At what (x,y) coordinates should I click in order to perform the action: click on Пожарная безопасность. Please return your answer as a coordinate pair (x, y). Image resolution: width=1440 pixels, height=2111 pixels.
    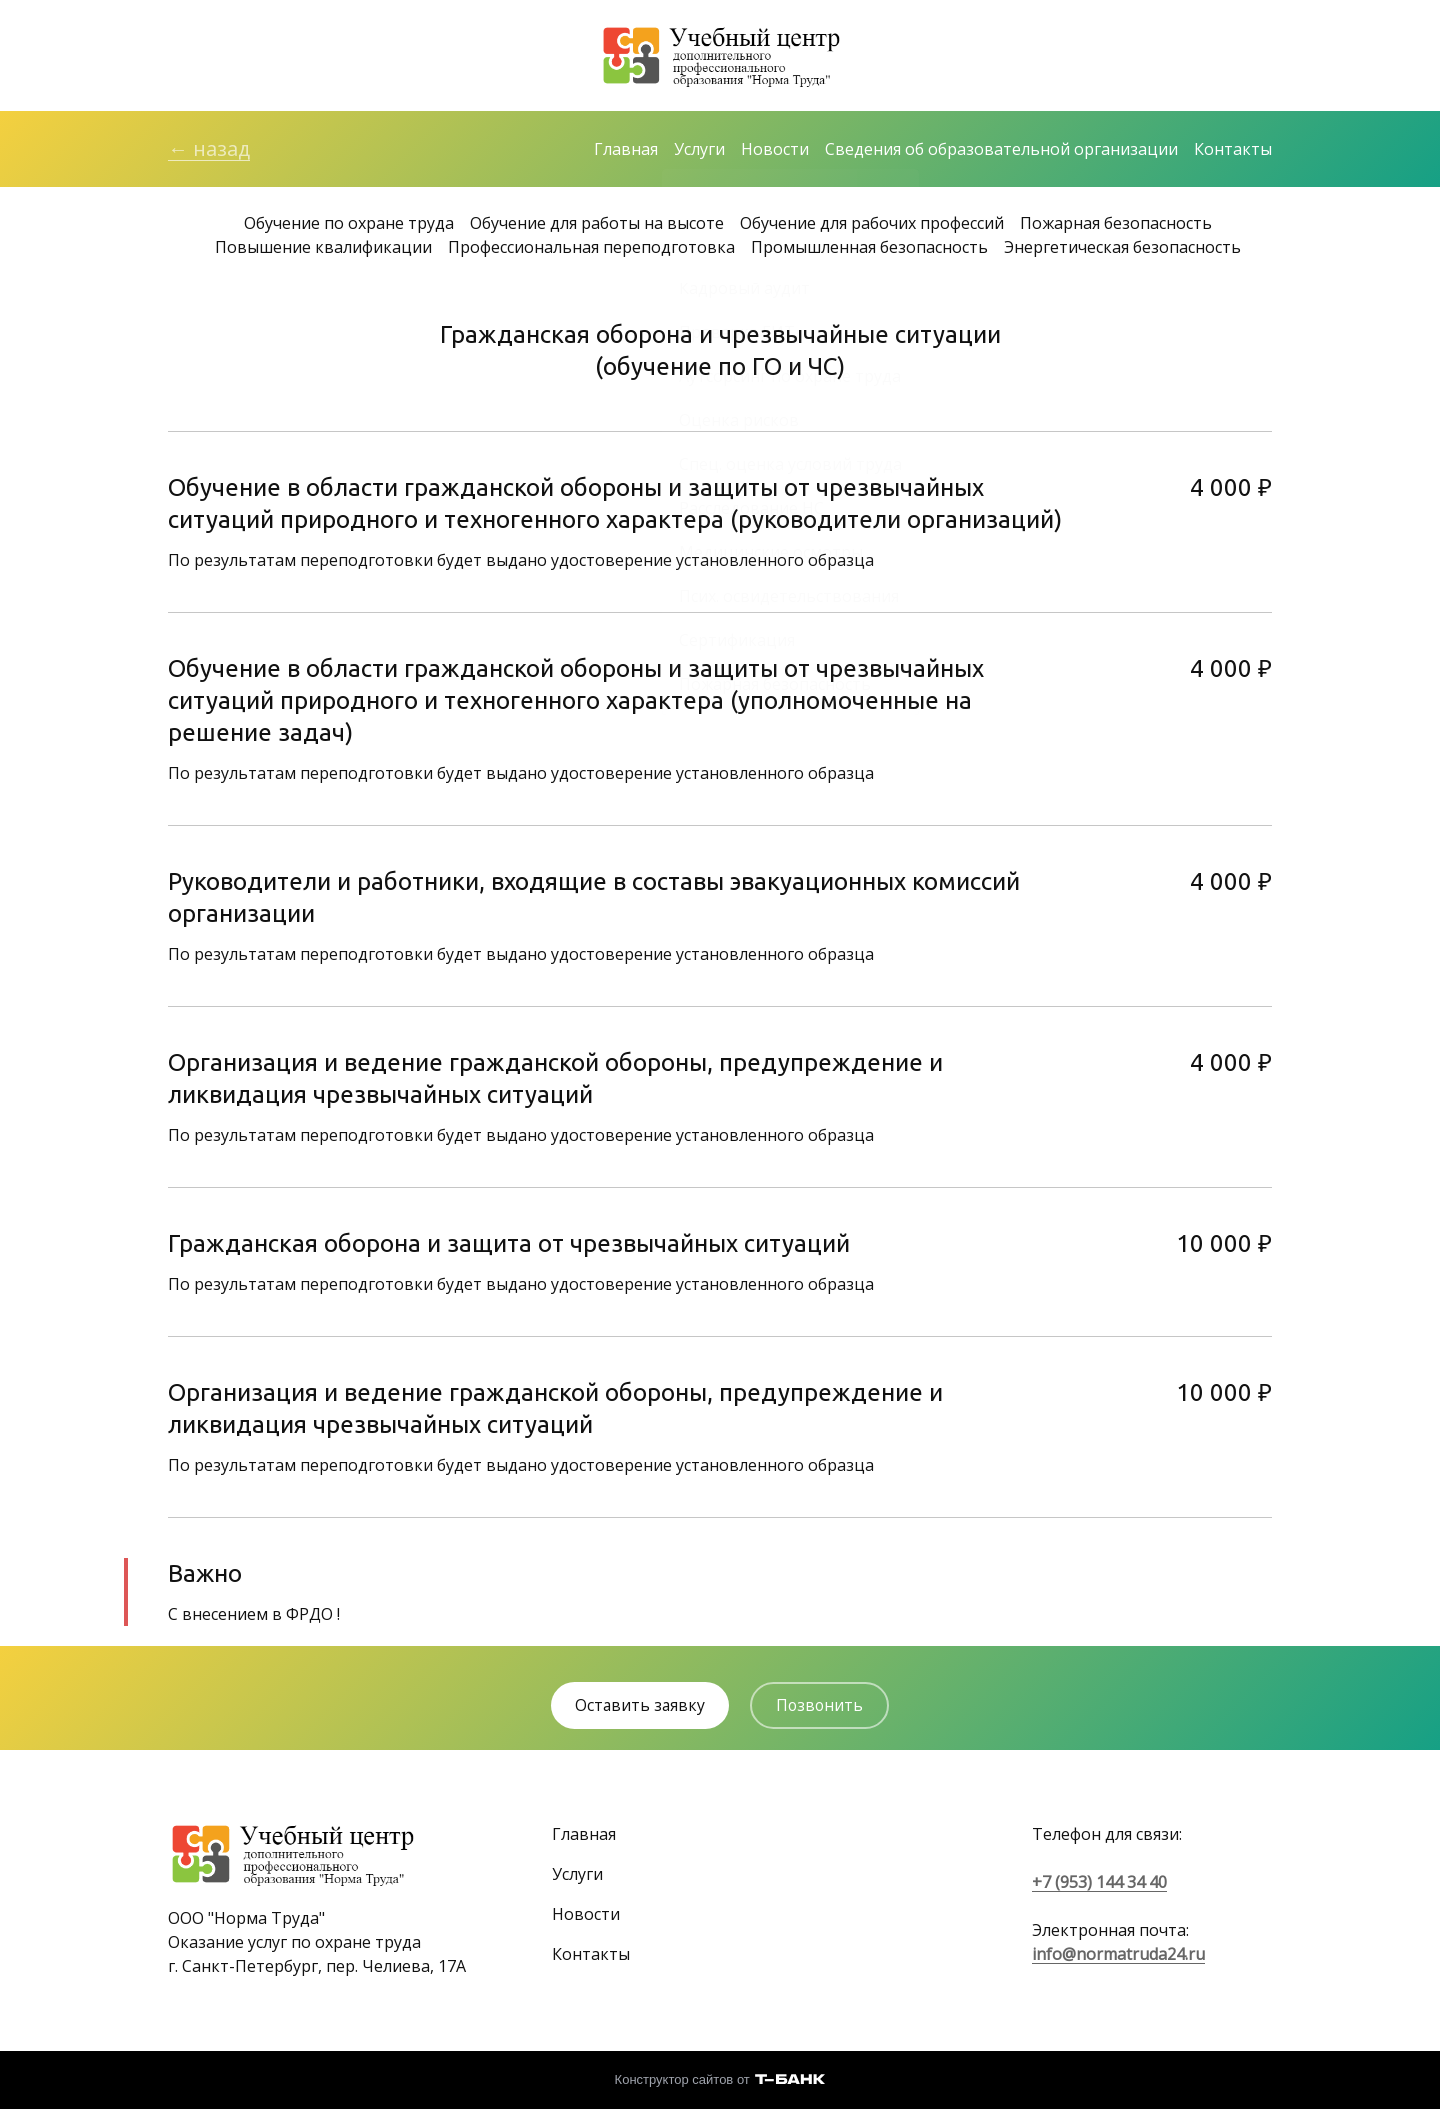
    Looking at the image, I should click on (1116, 224).